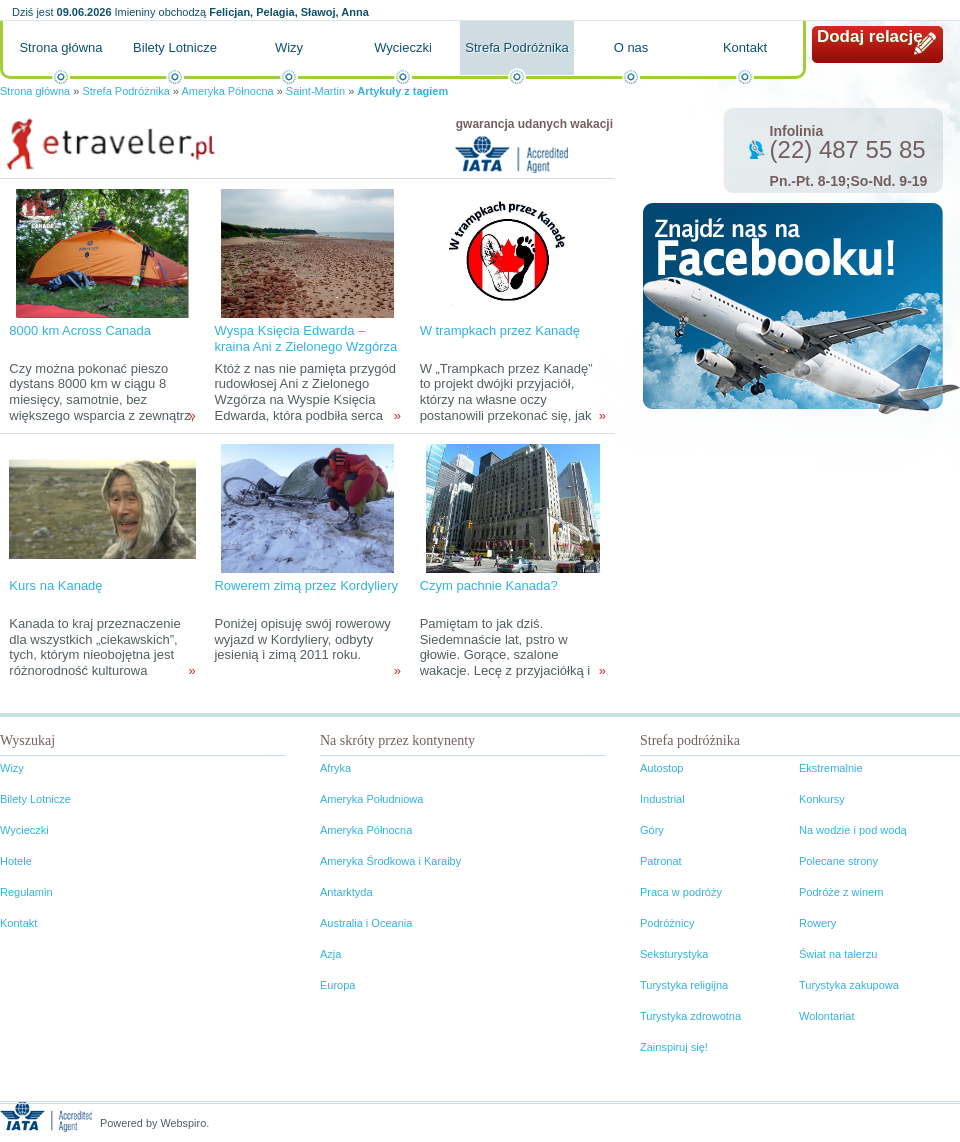  Describe the element at coordinates (841, 892) in the screenshot. I see `Podróże z winem` at that location.